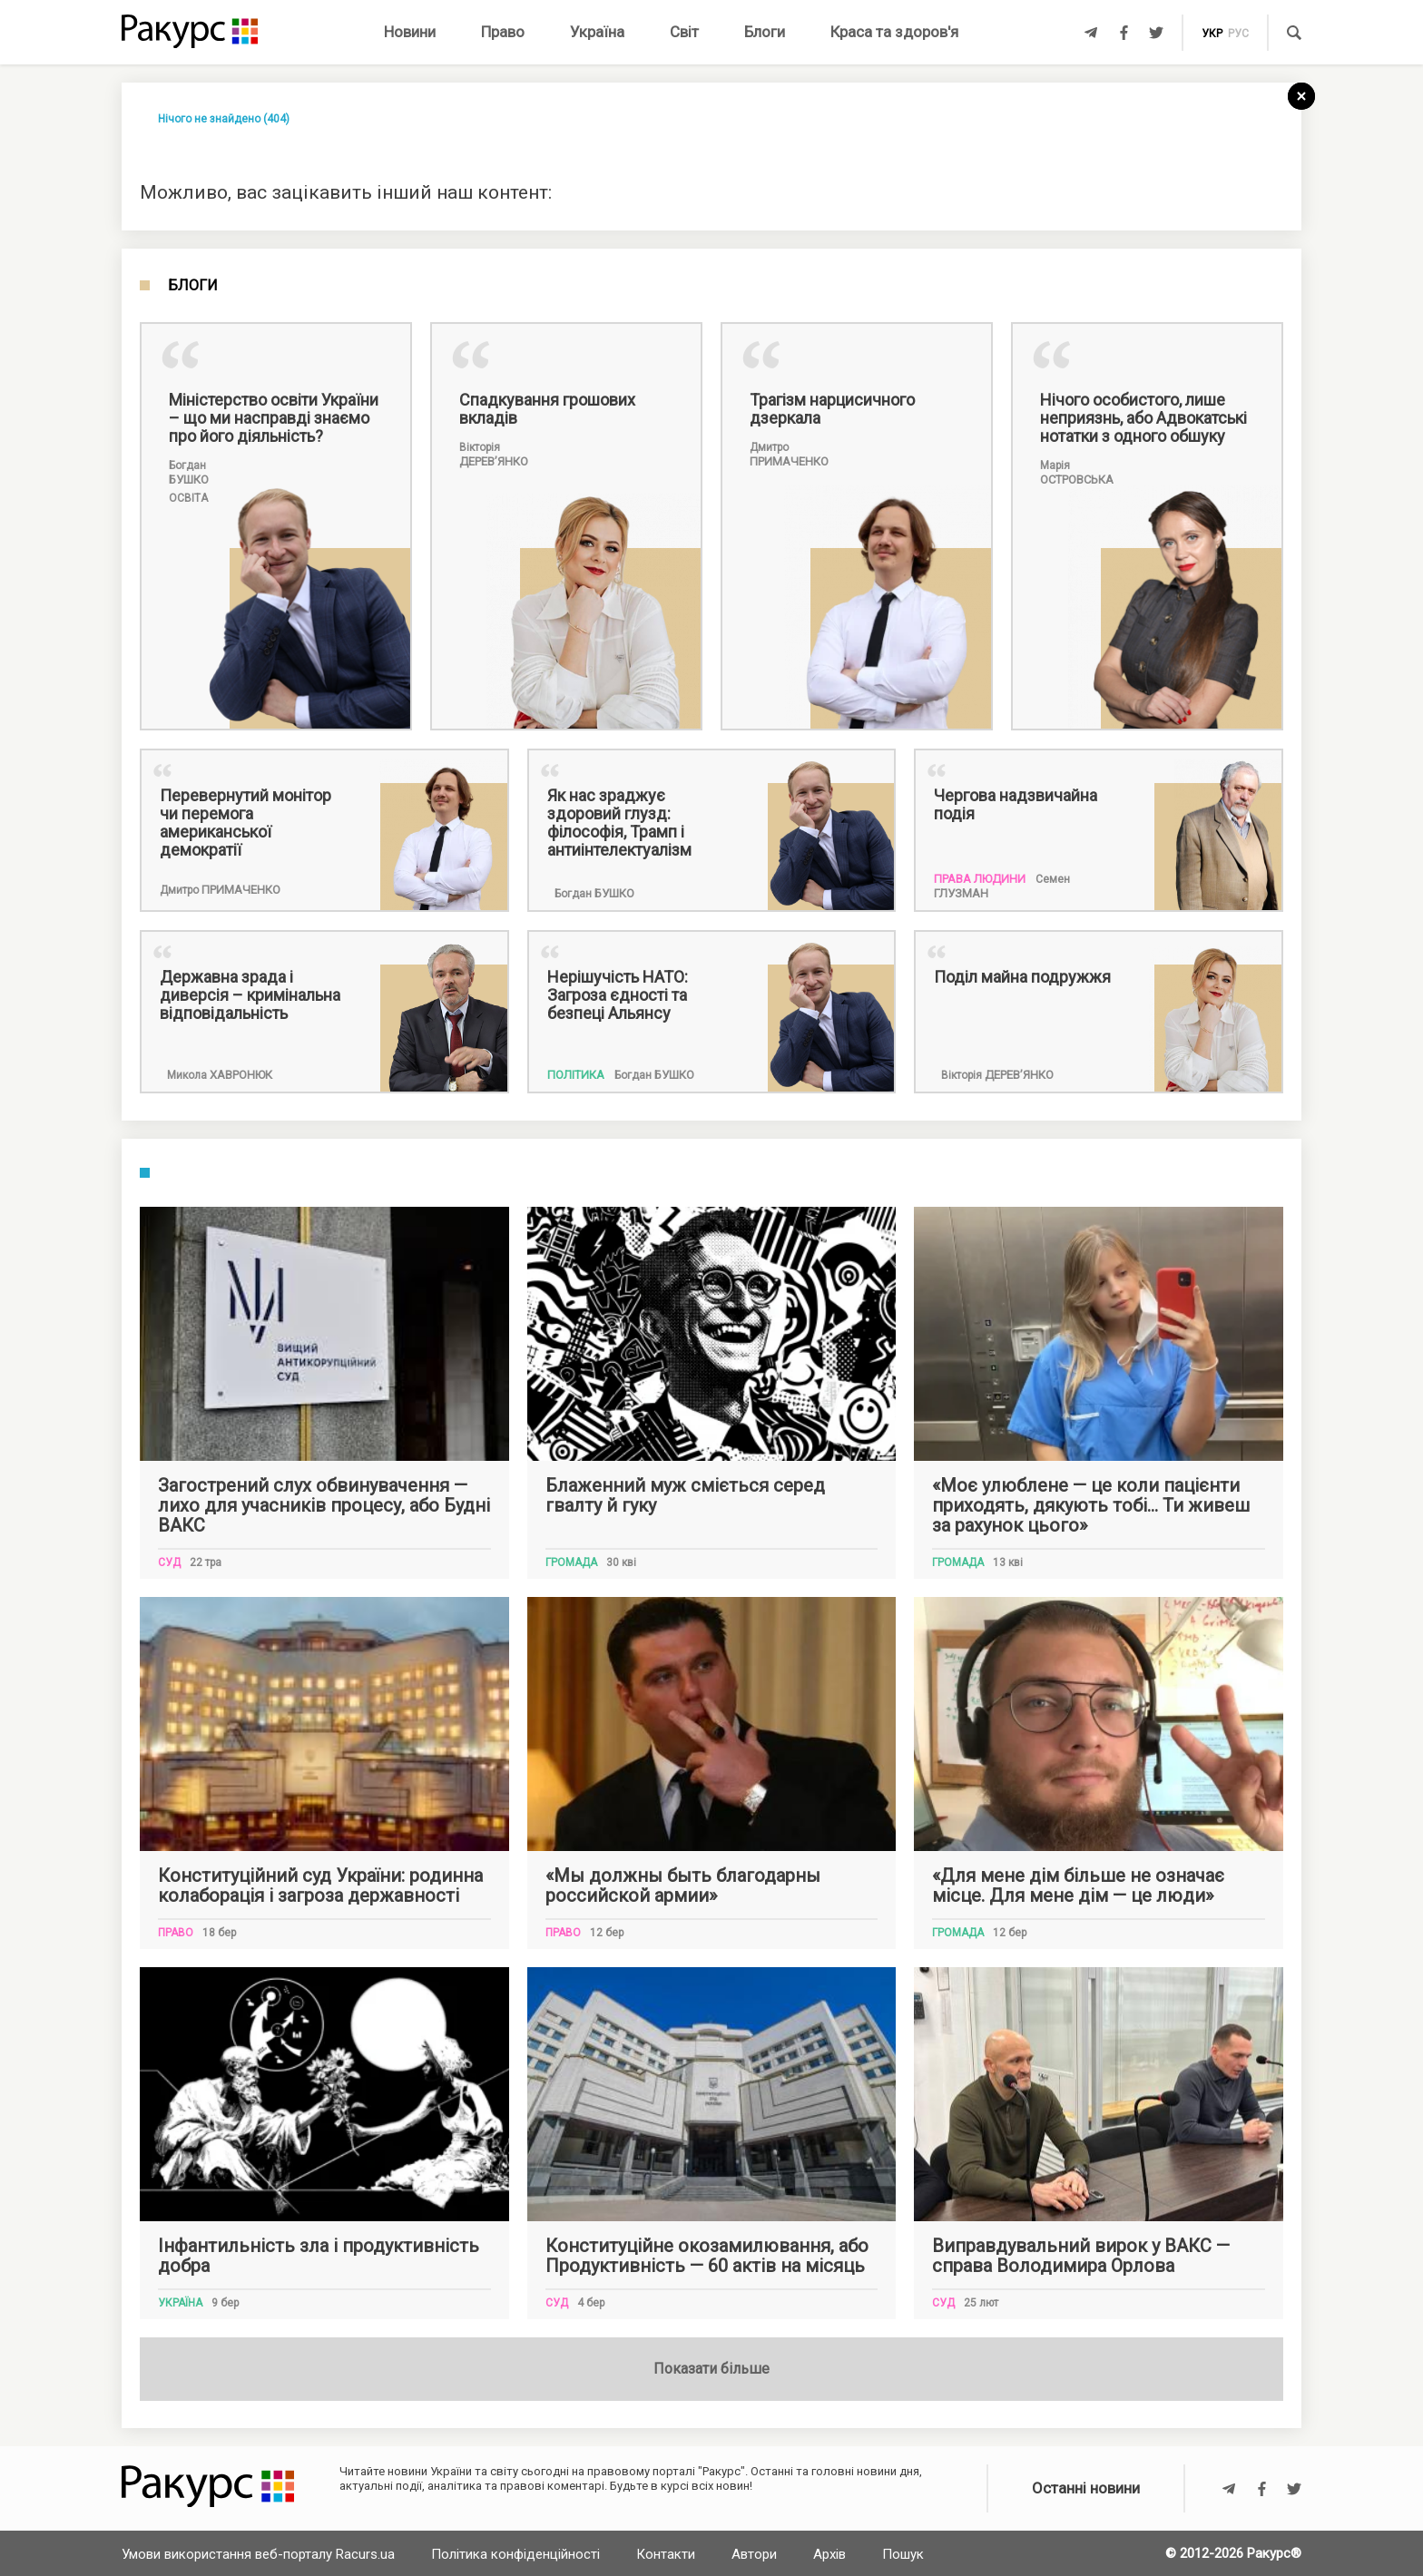 The width and height of the screenshot is (1423, 2576). Describe the element at coordinates (754, 2554) in the screenshot. I see `Автори` at that location.